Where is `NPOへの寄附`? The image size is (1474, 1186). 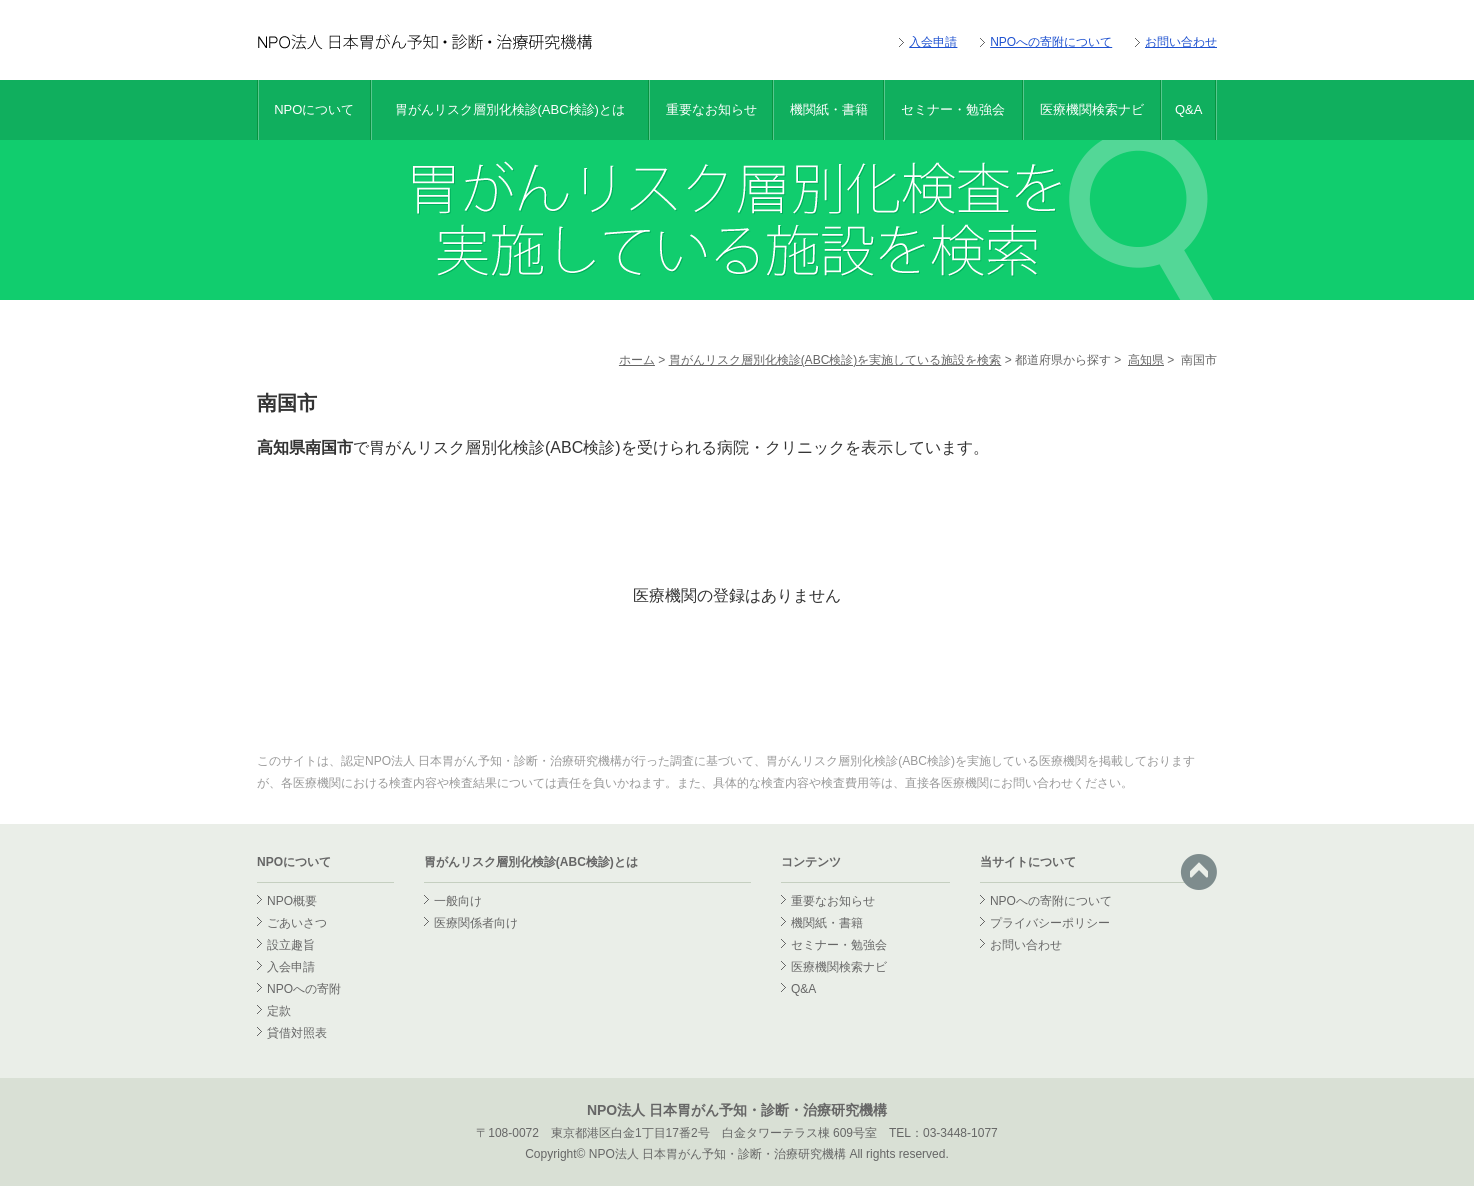 NPOへの寄附 is located at coordinates (304, 989).